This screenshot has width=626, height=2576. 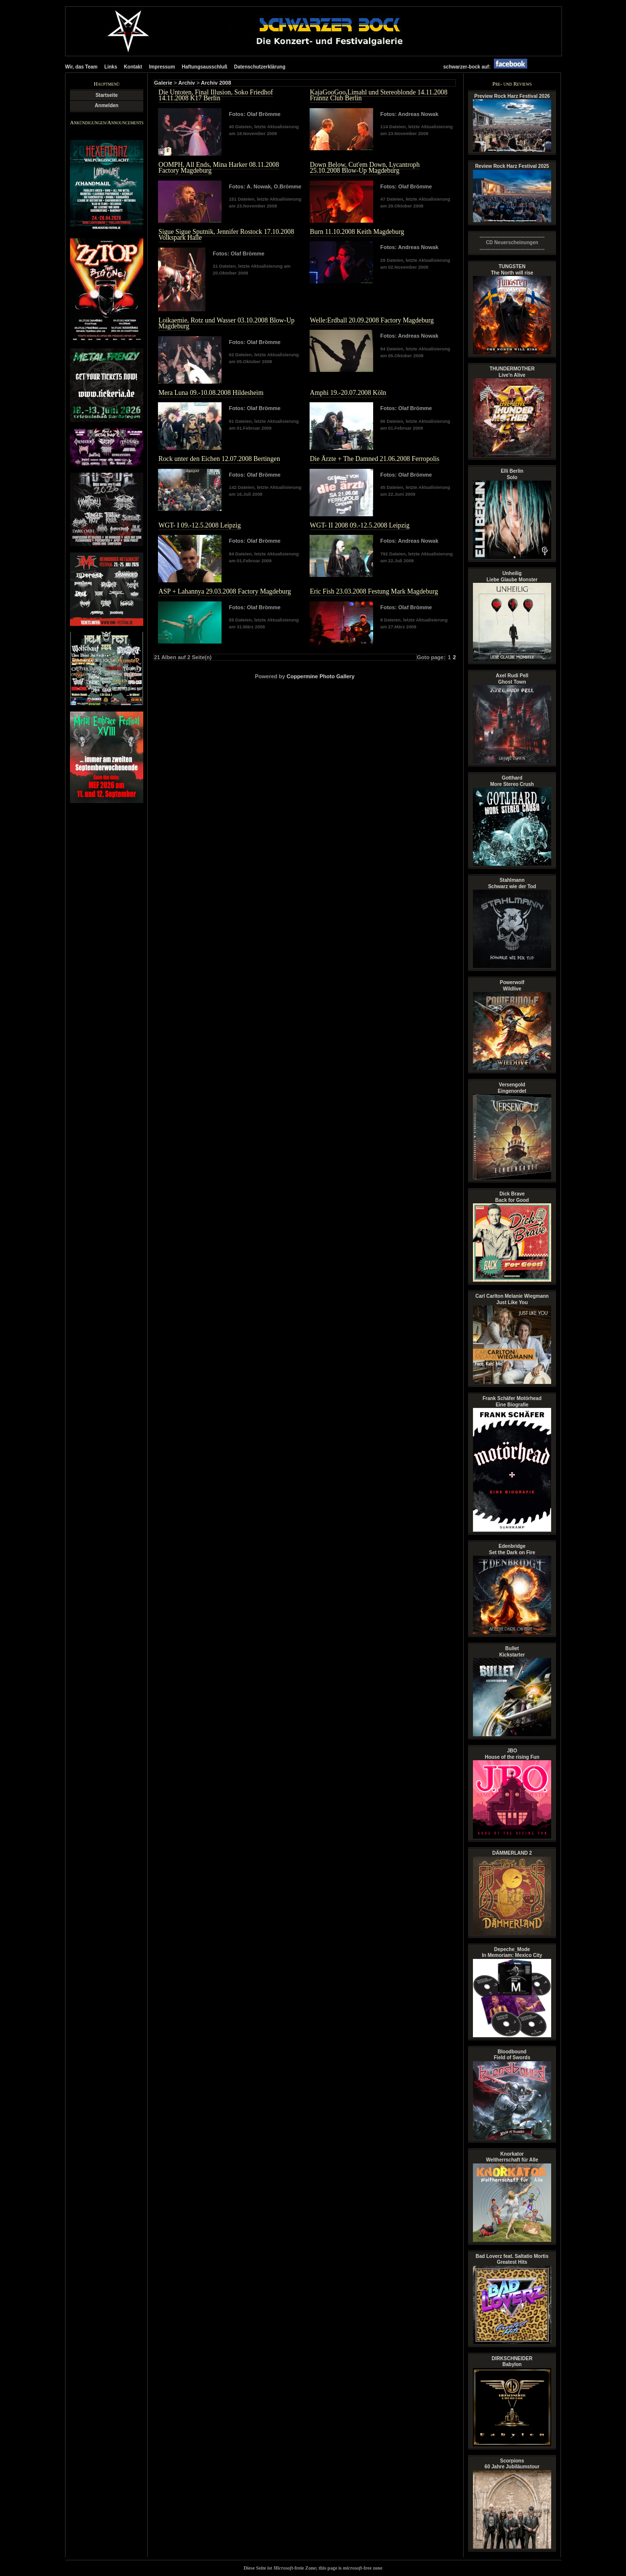 What do you see at coordinates (133, 66) in the screenshot?
I see `Kontakt` at bounding box center [133, 66].